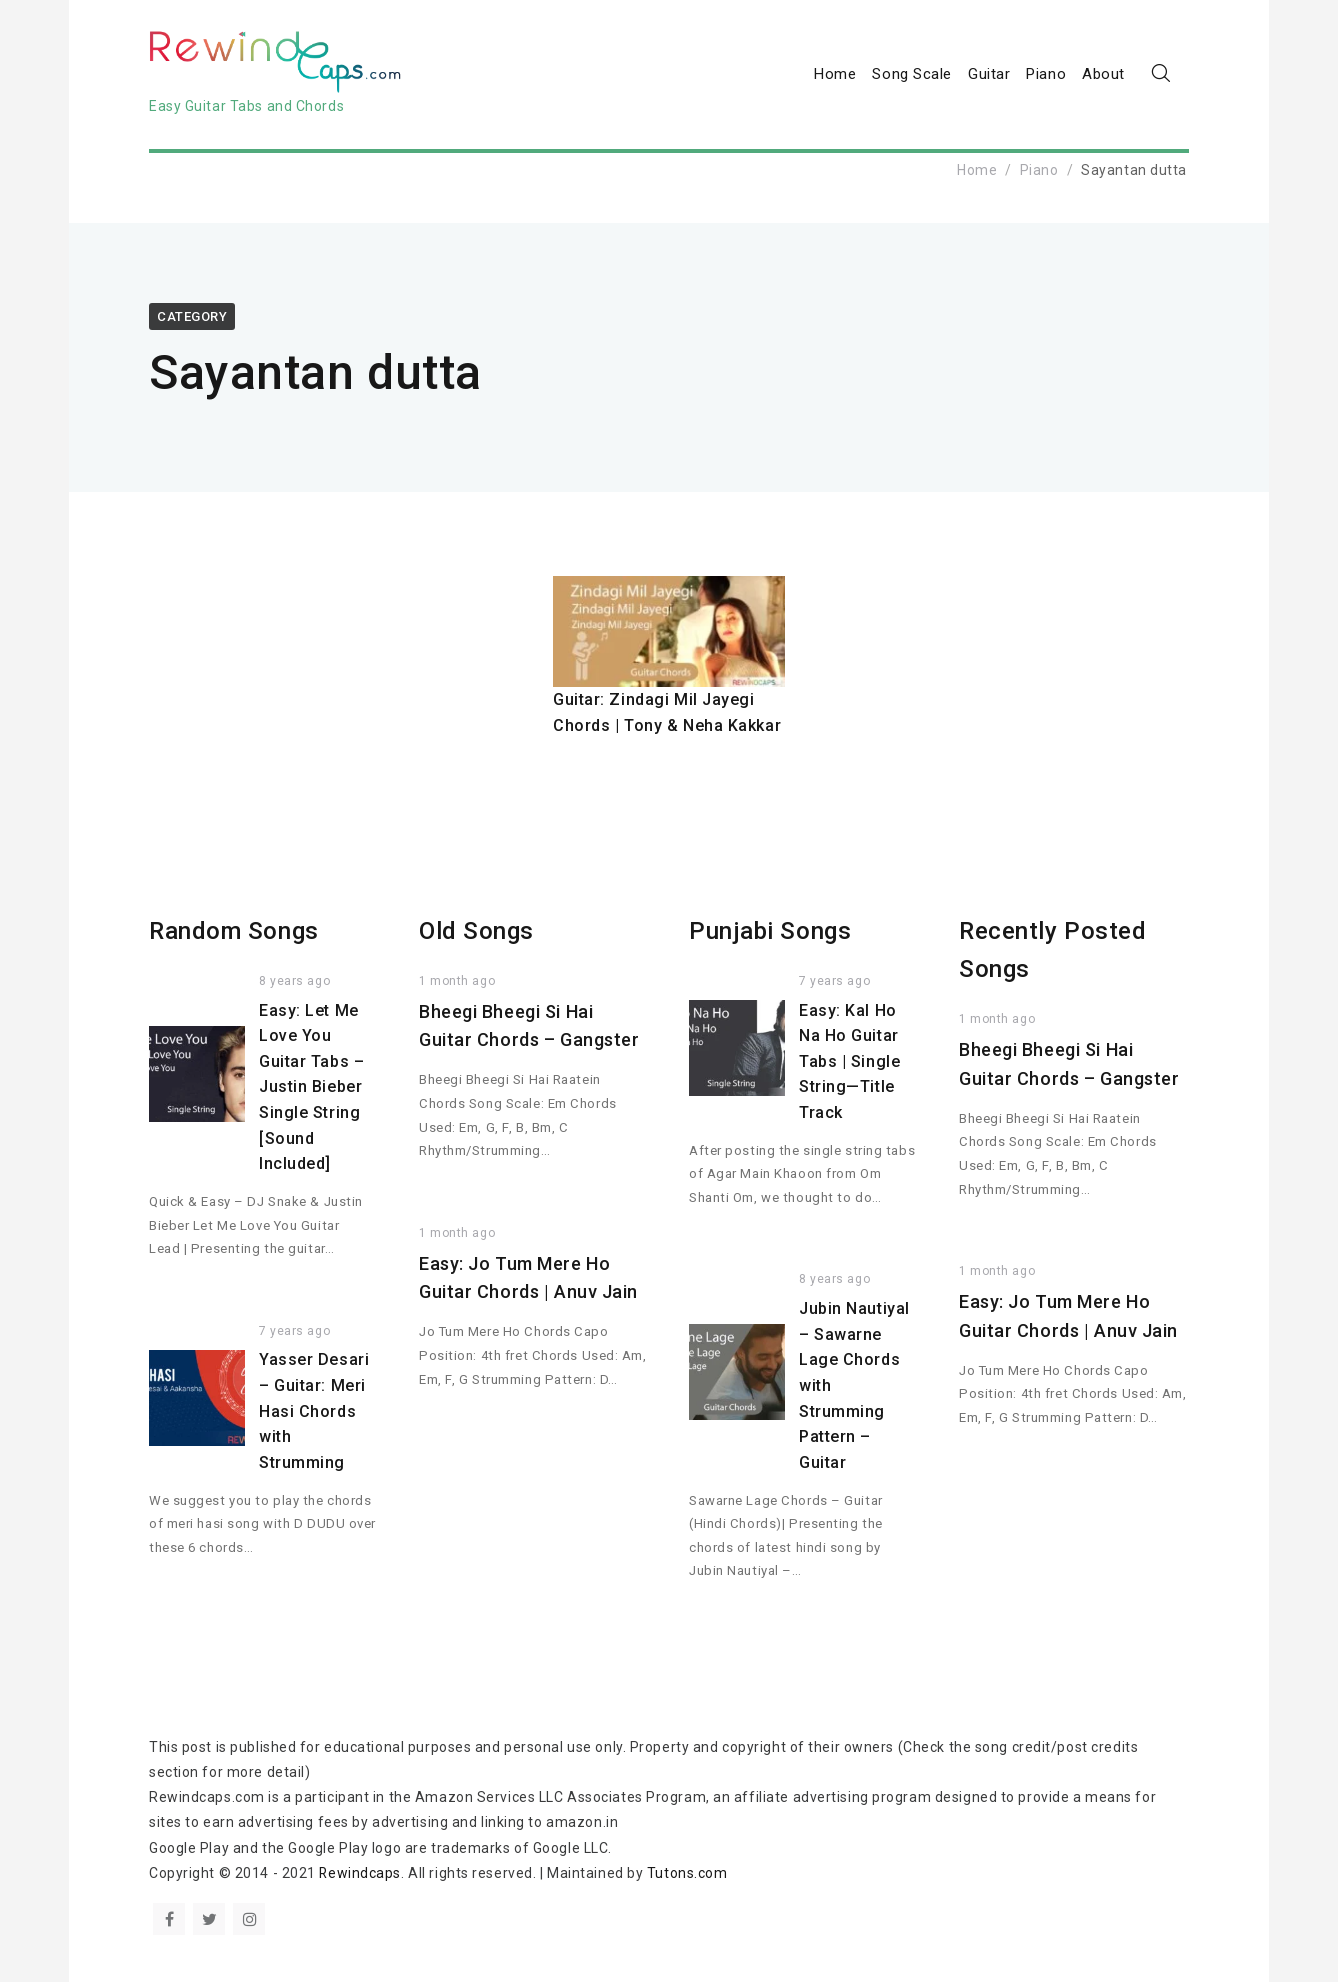 The image size is (1338, 1982). Describe the element at coordinates (912, 74) in the screenshot. I see `Song Scale` at that location.